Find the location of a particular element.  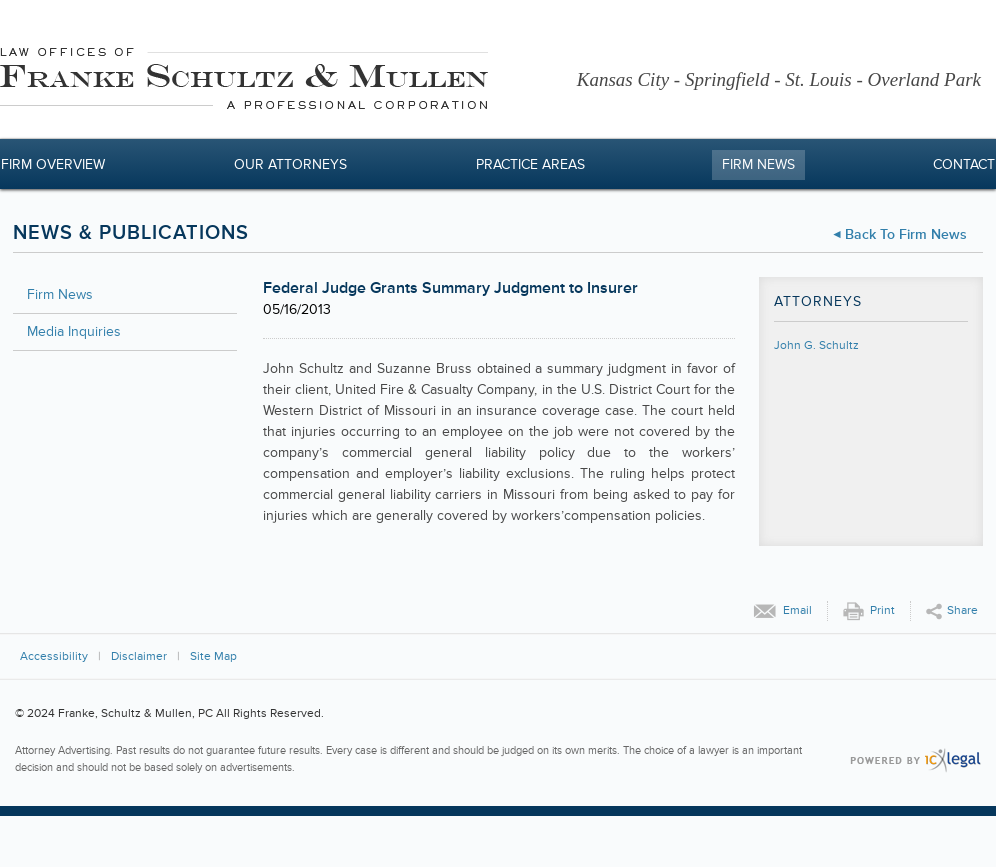

Site Map is located at coordinates (213, 656).